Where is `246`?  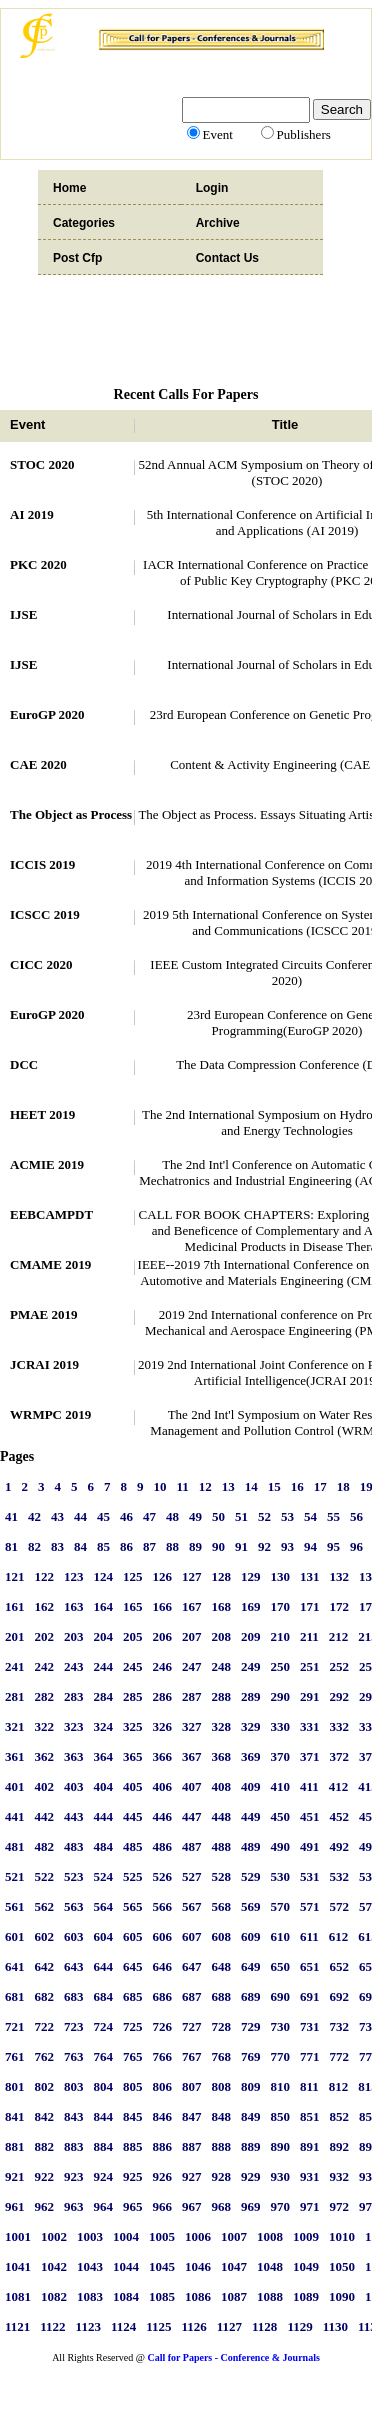 246 is located at coordinates (163, 1666).